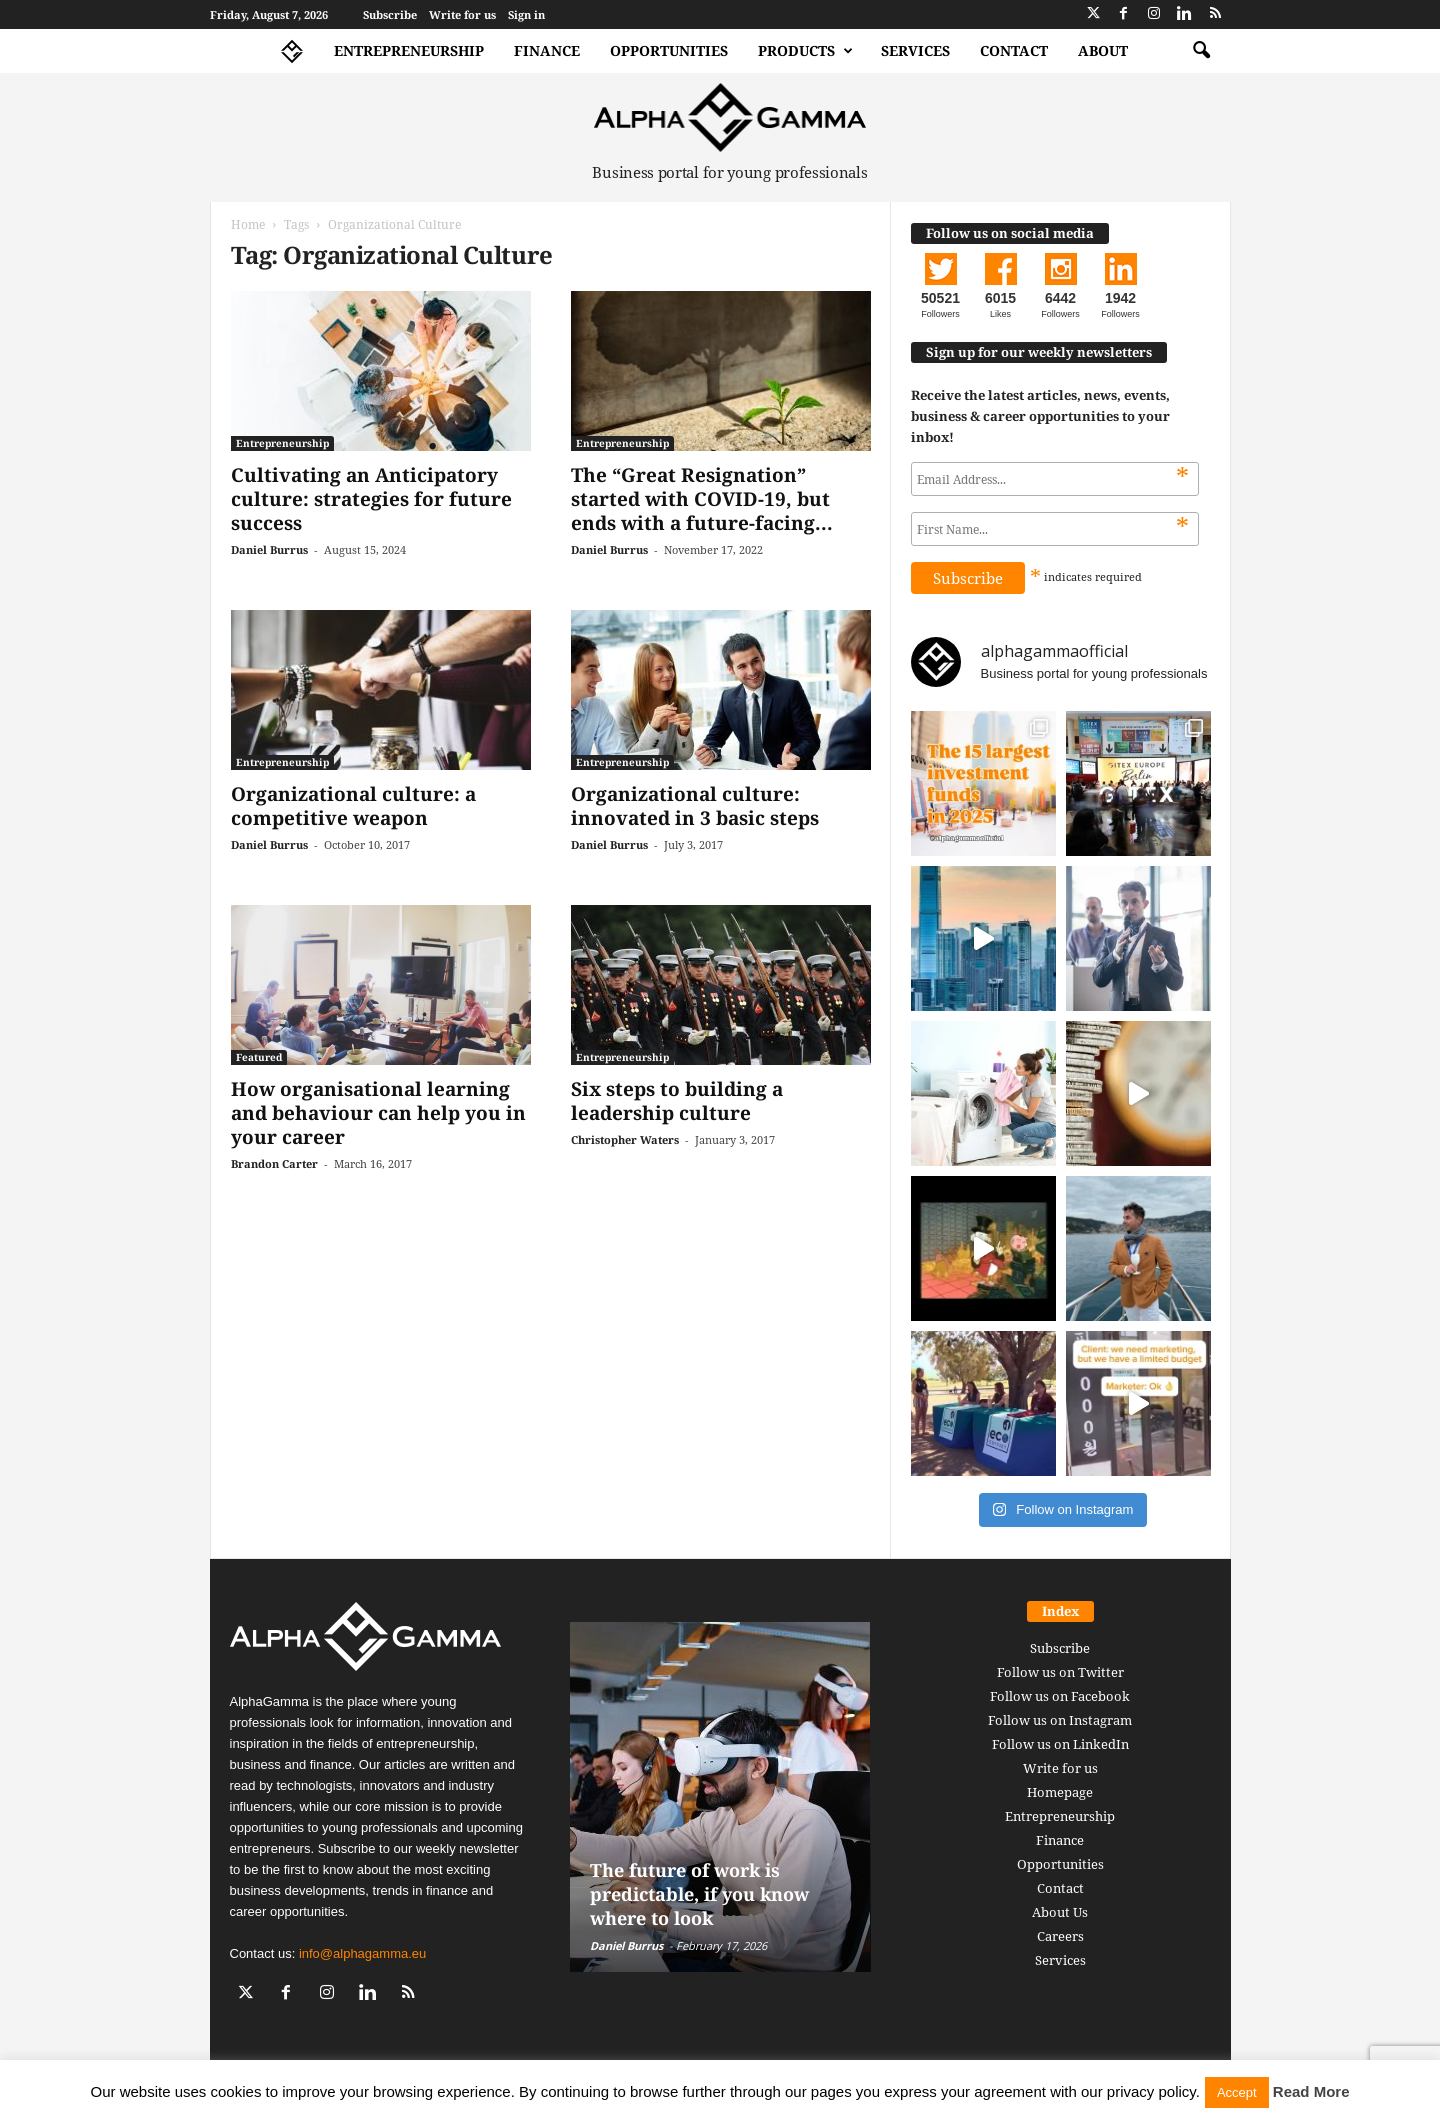  What do you see at coordinates (1311, 2091) in the screenshot?
I see `Read More` at bounding box center [1311, 2091].